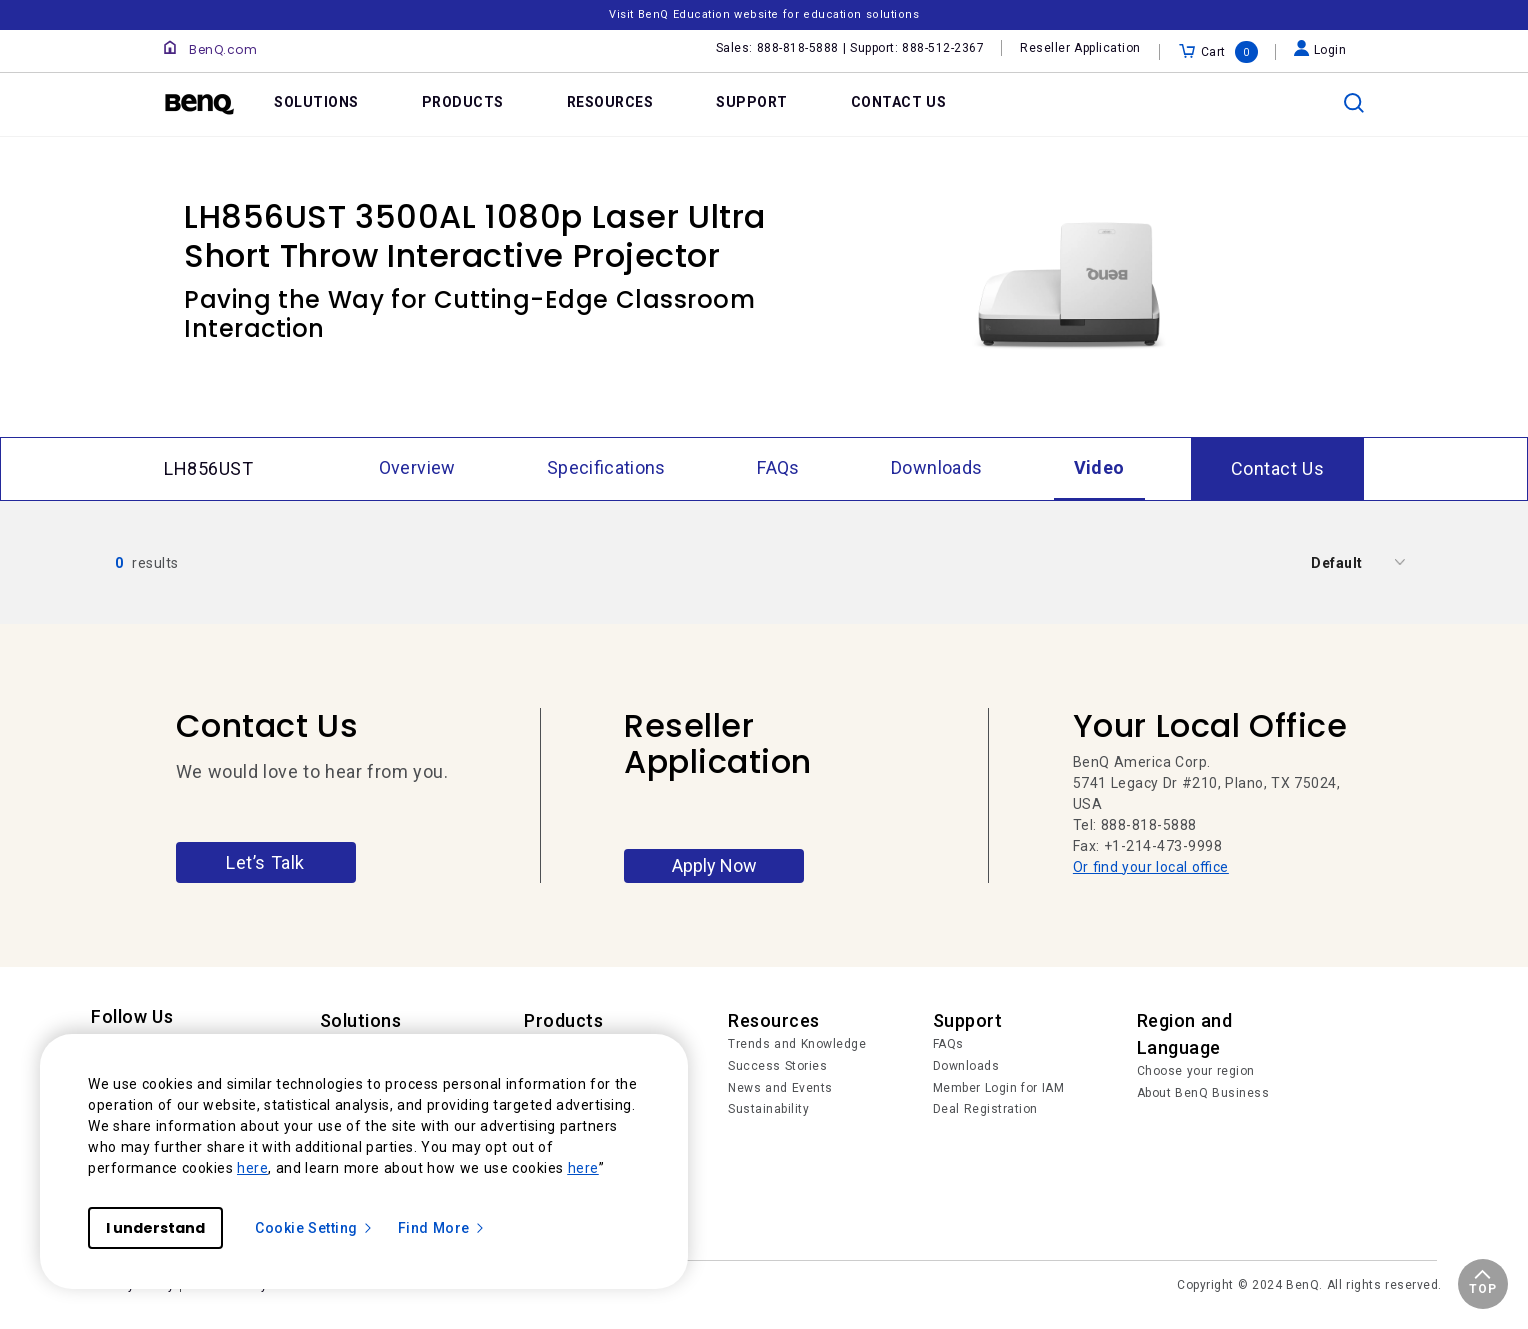 The width and height of the screenshot is (1528, 1329). What do you see at coordinates (999, 1088) in the screenshot?
I see `Member Login for IAM` at bounding box center [999, 1088].